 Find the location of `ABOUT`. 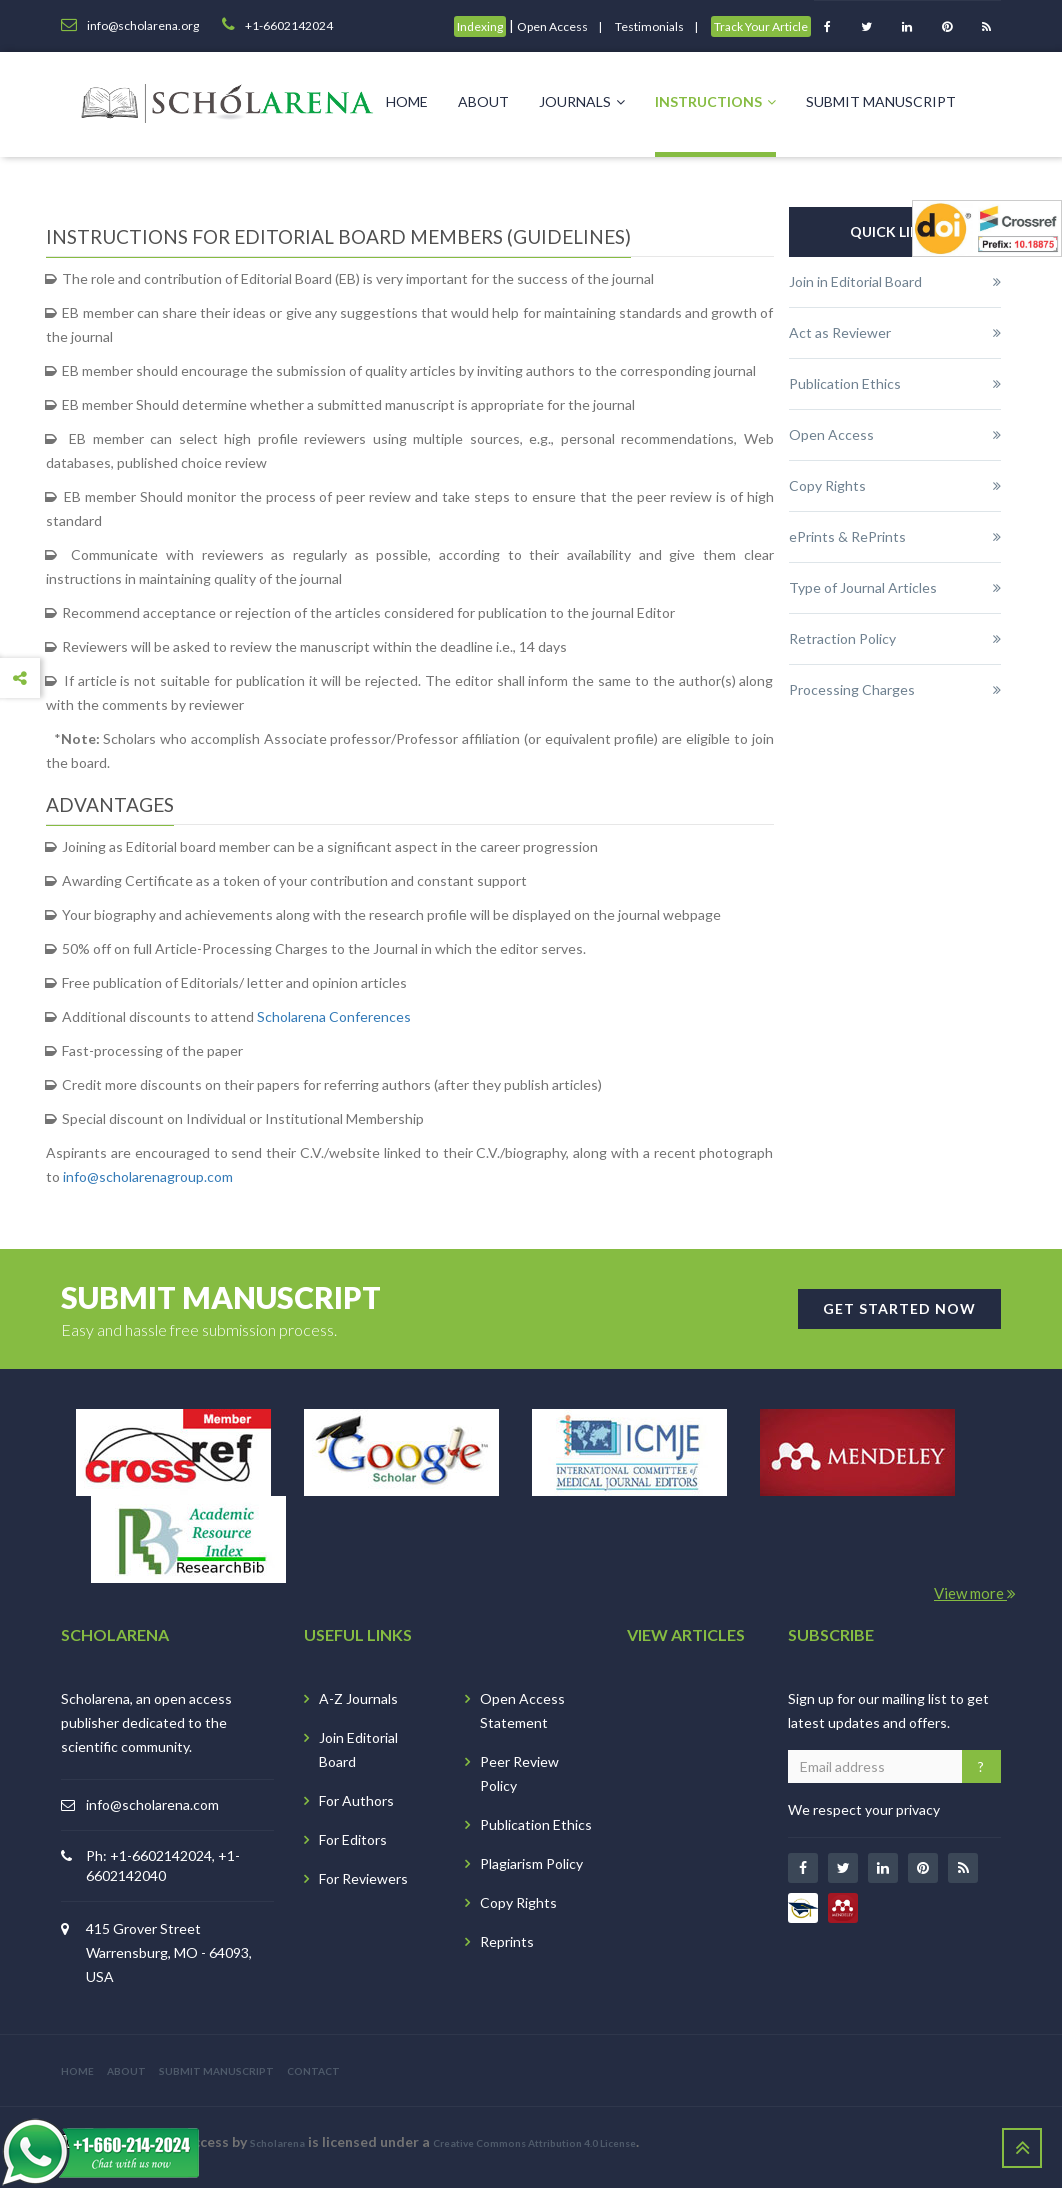

ABOUT is located at coordinates (126, 2071).